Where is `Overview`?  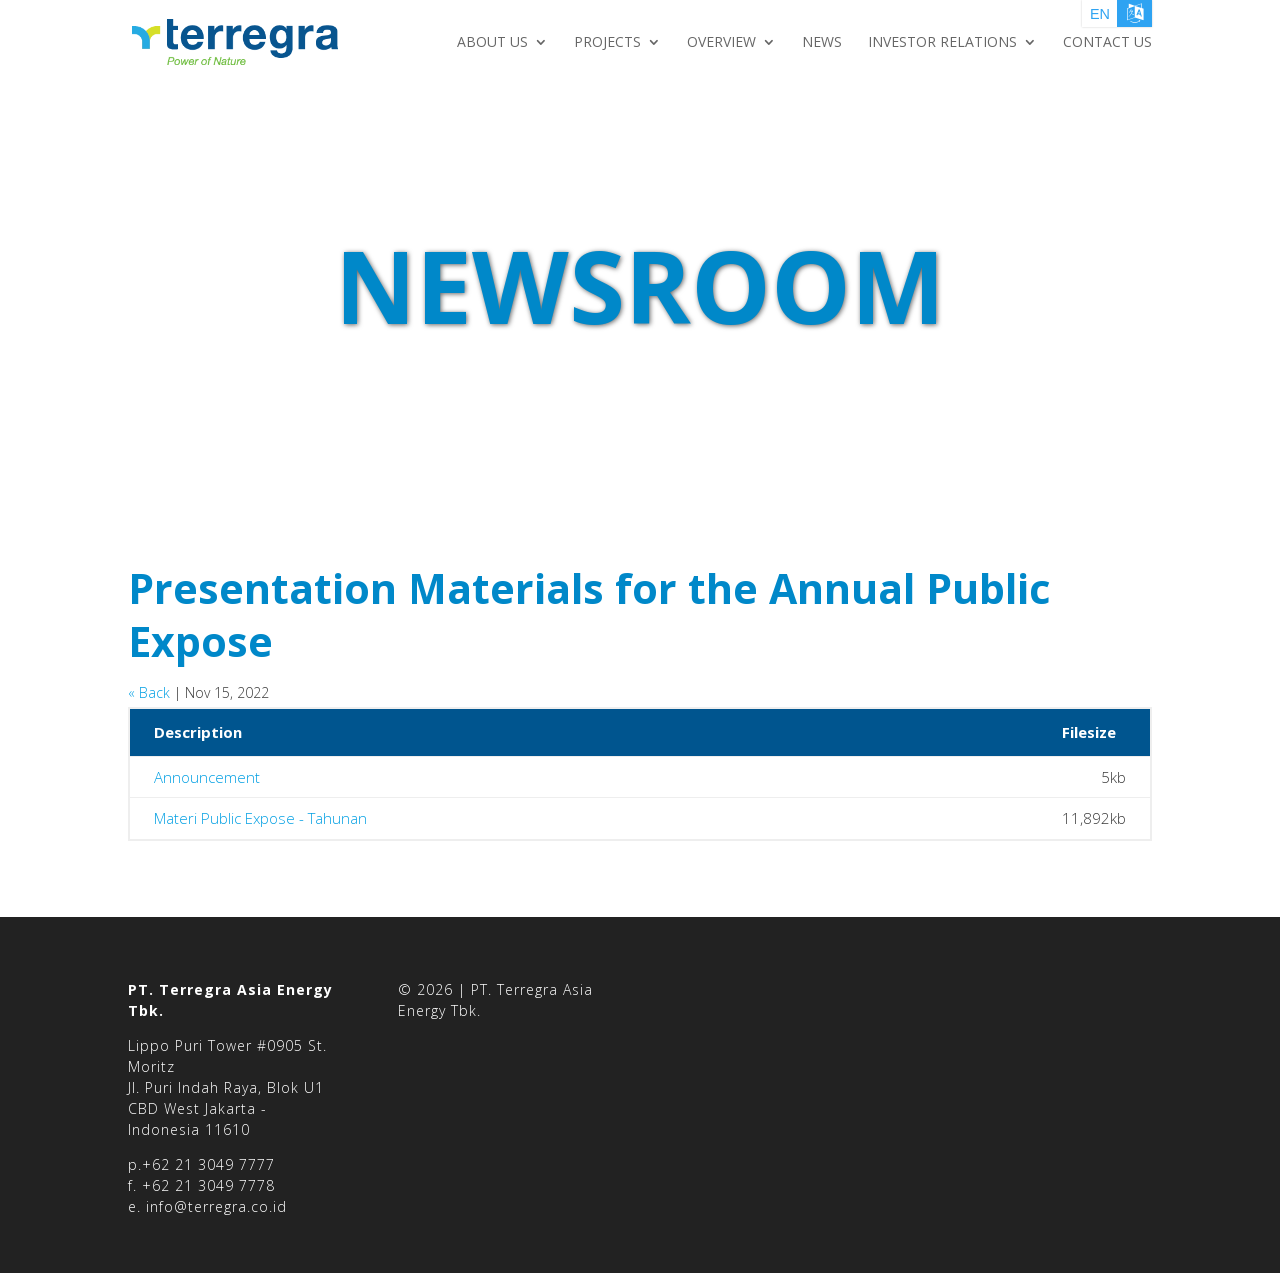 Overview is located at coordinates (721, 43).